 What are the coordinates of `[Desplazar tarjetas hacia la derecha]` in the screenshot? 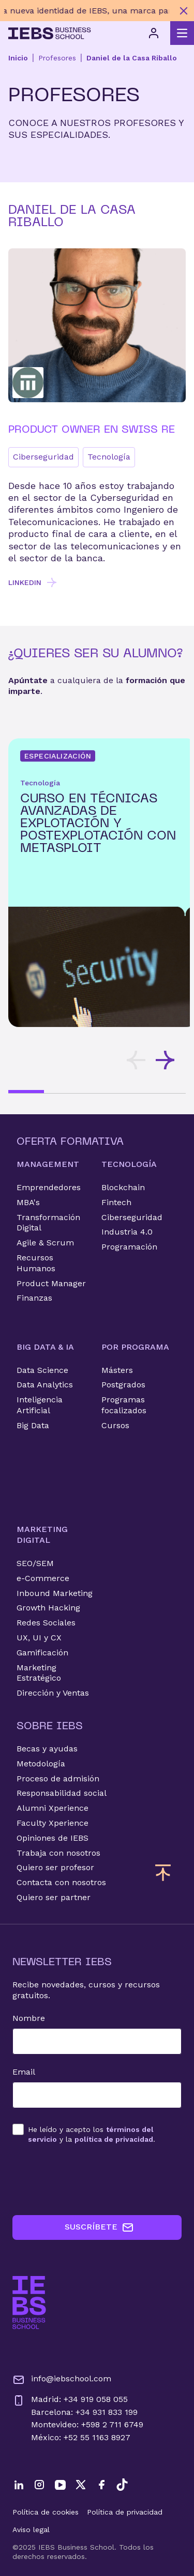 It's located at (165, 1060).